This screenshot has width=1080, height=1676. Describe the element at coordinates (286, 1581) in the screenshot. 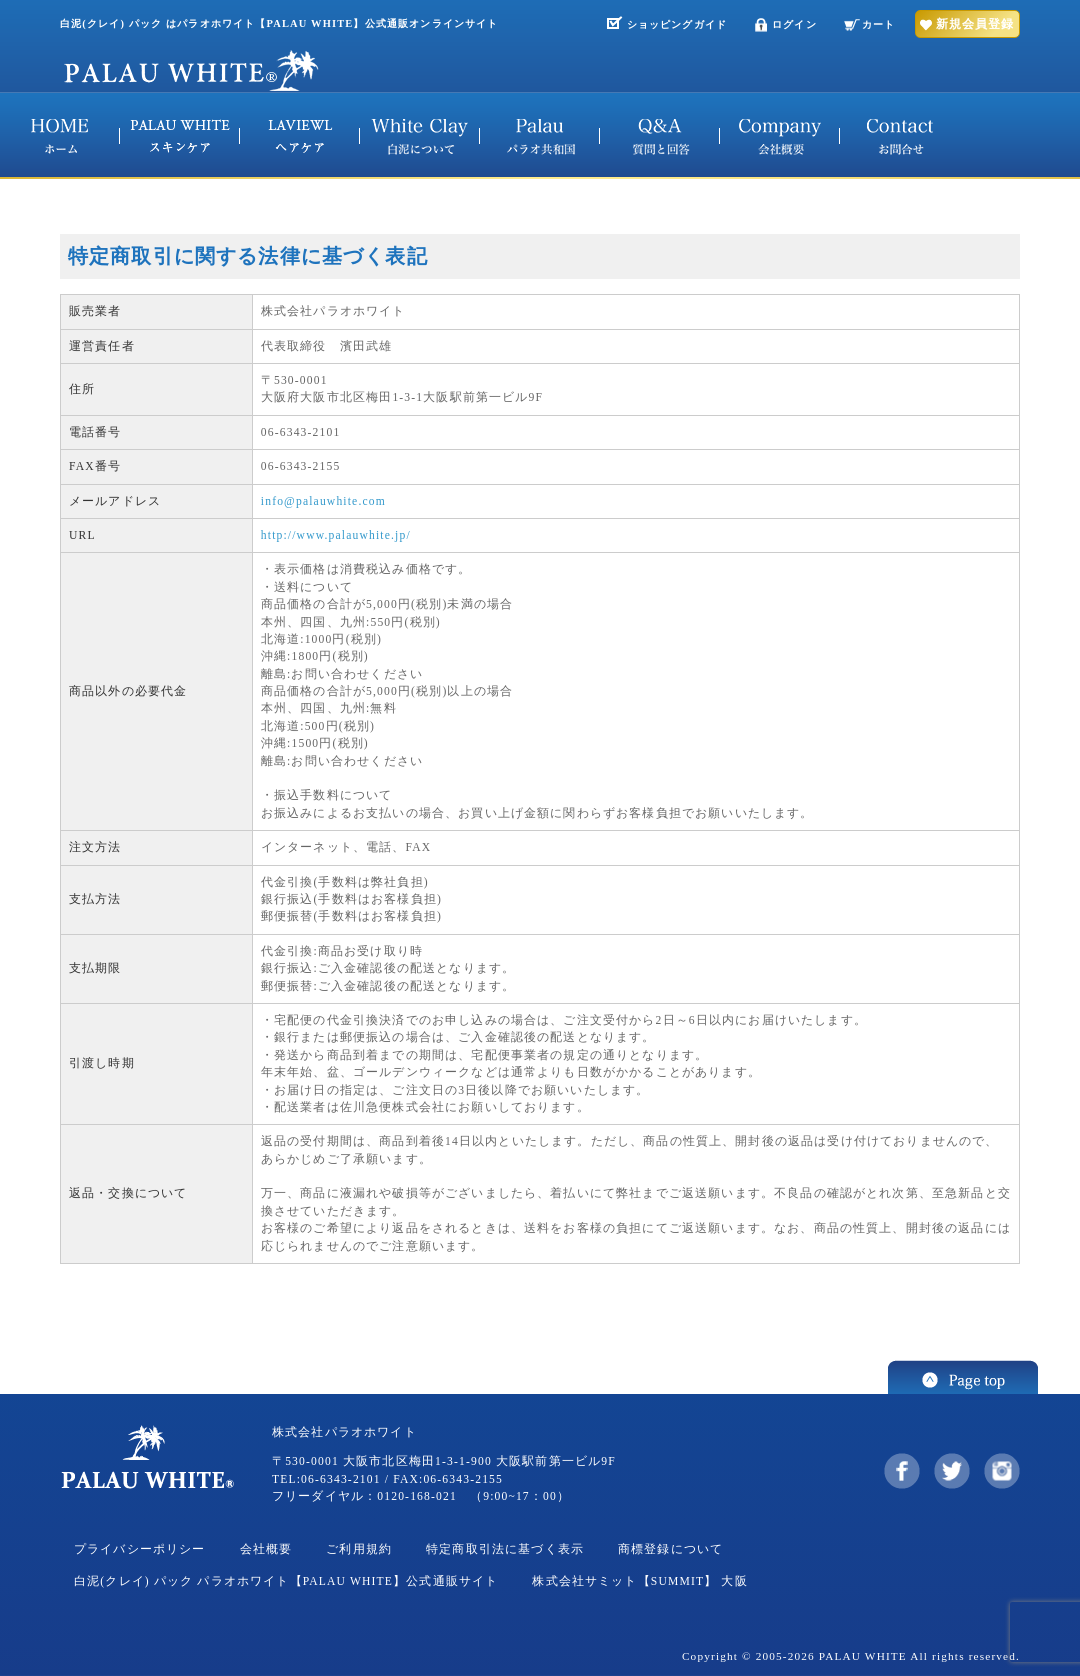

I see `白泥(クレイ) パック パラオホワイト【PALAU WHITE】公式通販サイト` at that location.